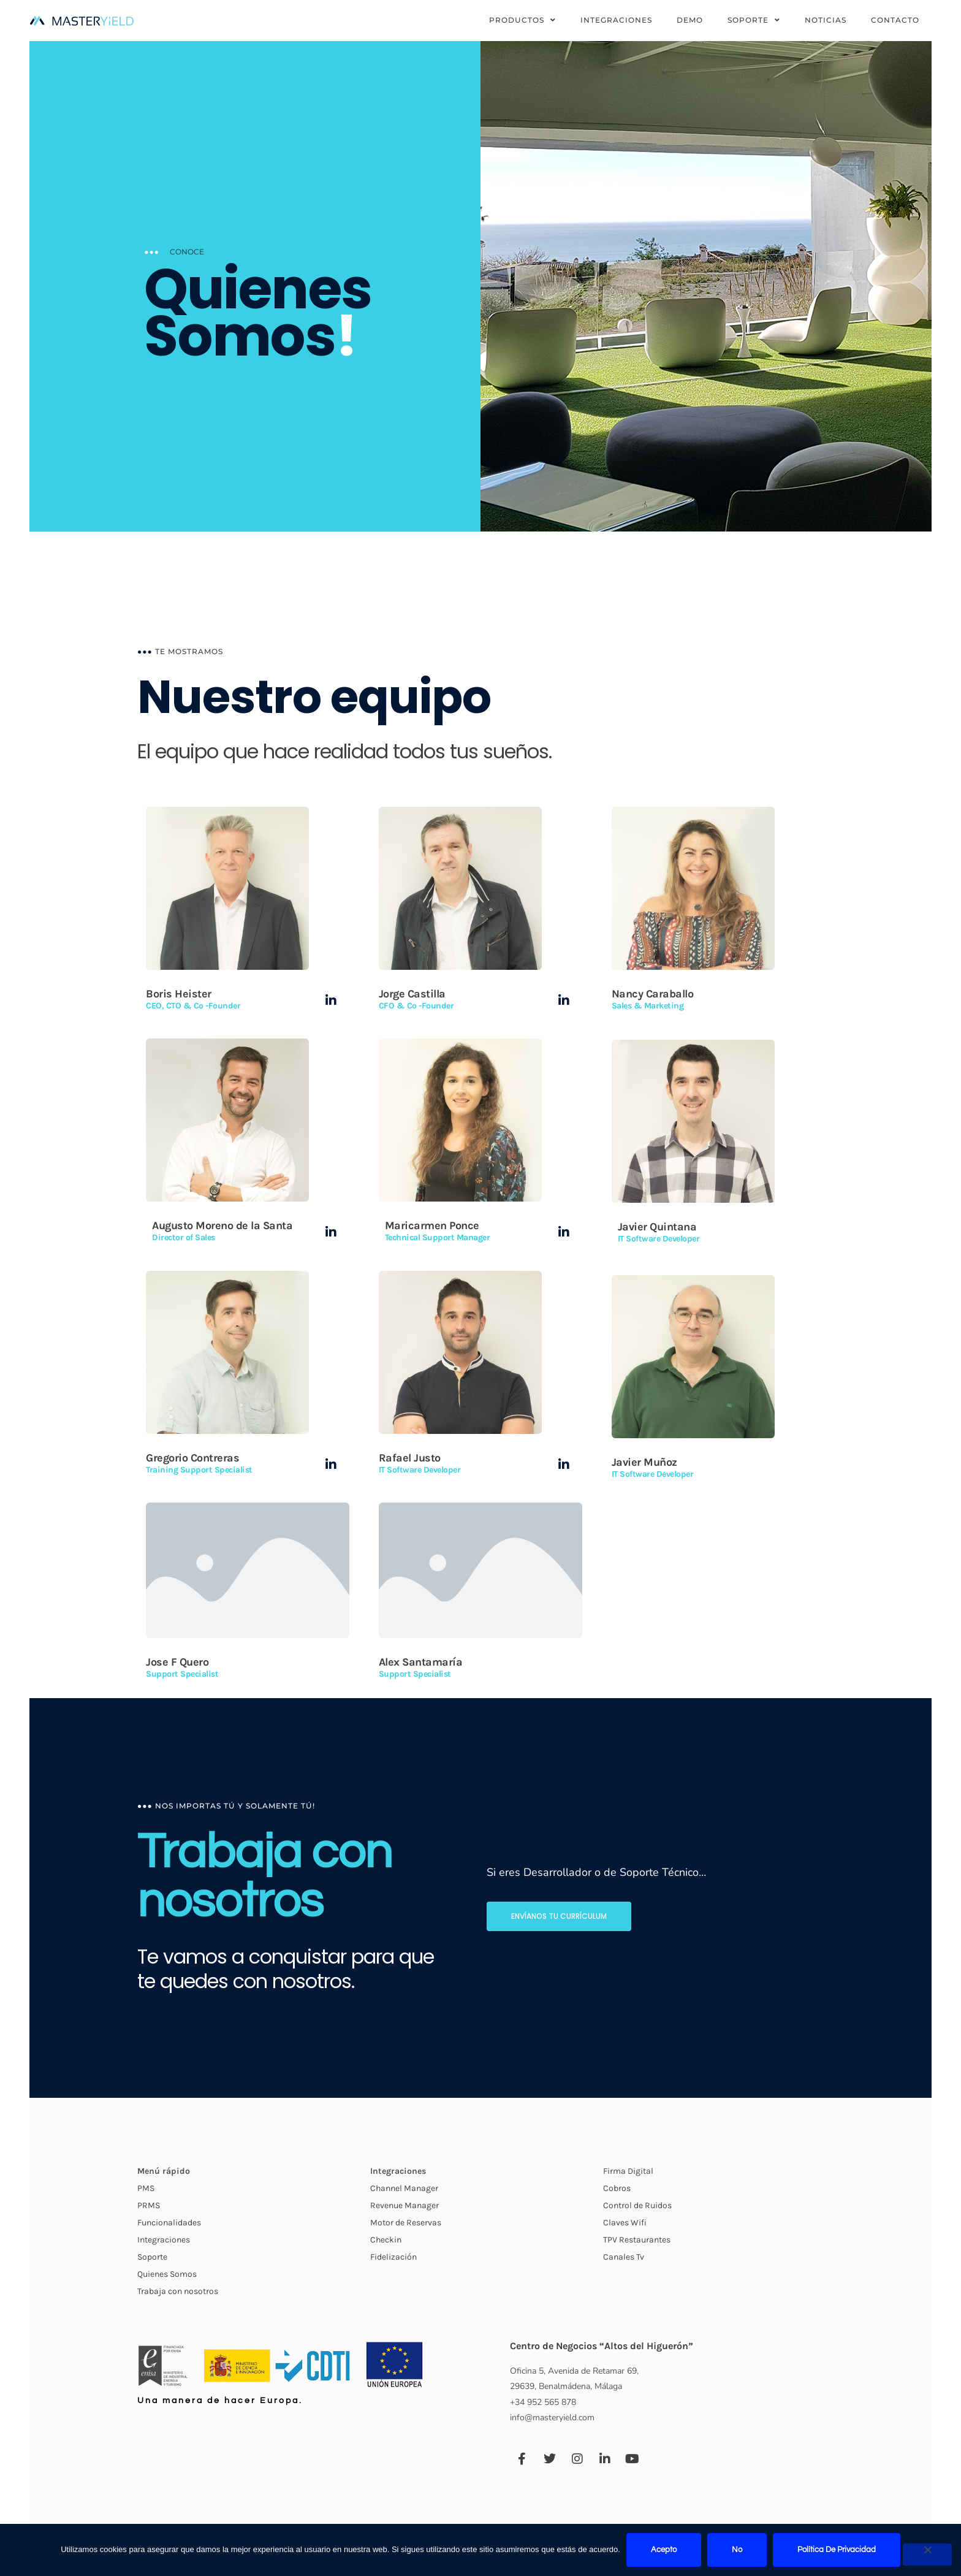 The image size is (961, 2576). What do you see at coordinates (836, 2549) in the screenshot?
I see `Política de privacidad` at bounding box center [836, 2549].